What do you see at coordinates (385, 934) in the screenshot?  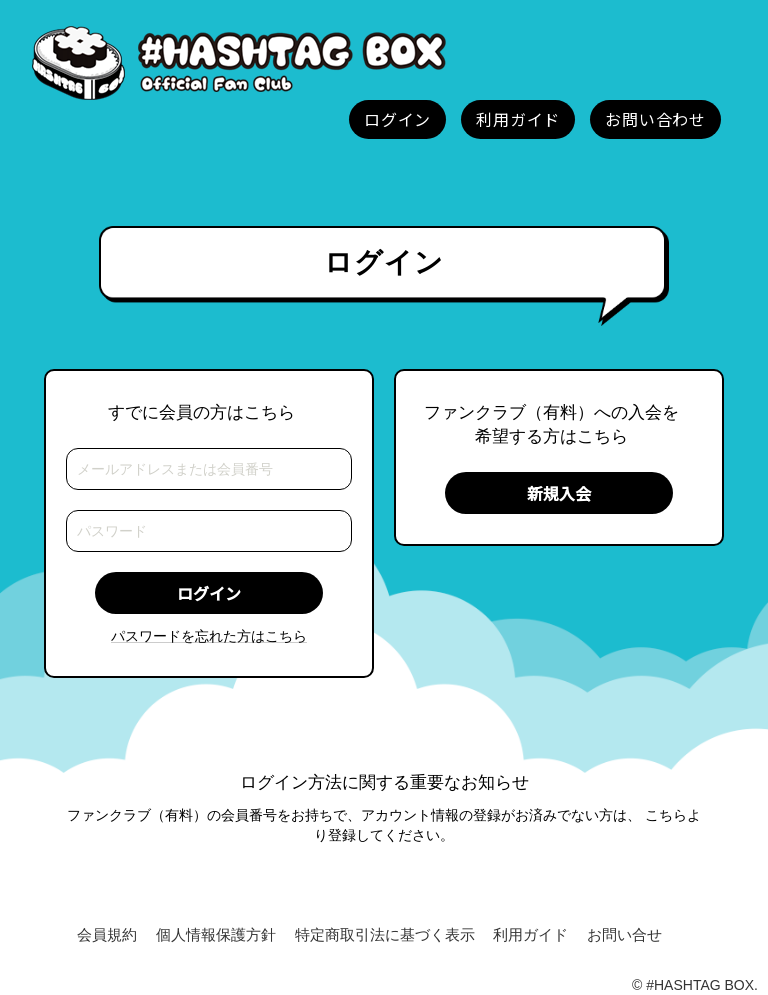 I see `特定商取引法に基づく表示` at bounding box center [385, 934].